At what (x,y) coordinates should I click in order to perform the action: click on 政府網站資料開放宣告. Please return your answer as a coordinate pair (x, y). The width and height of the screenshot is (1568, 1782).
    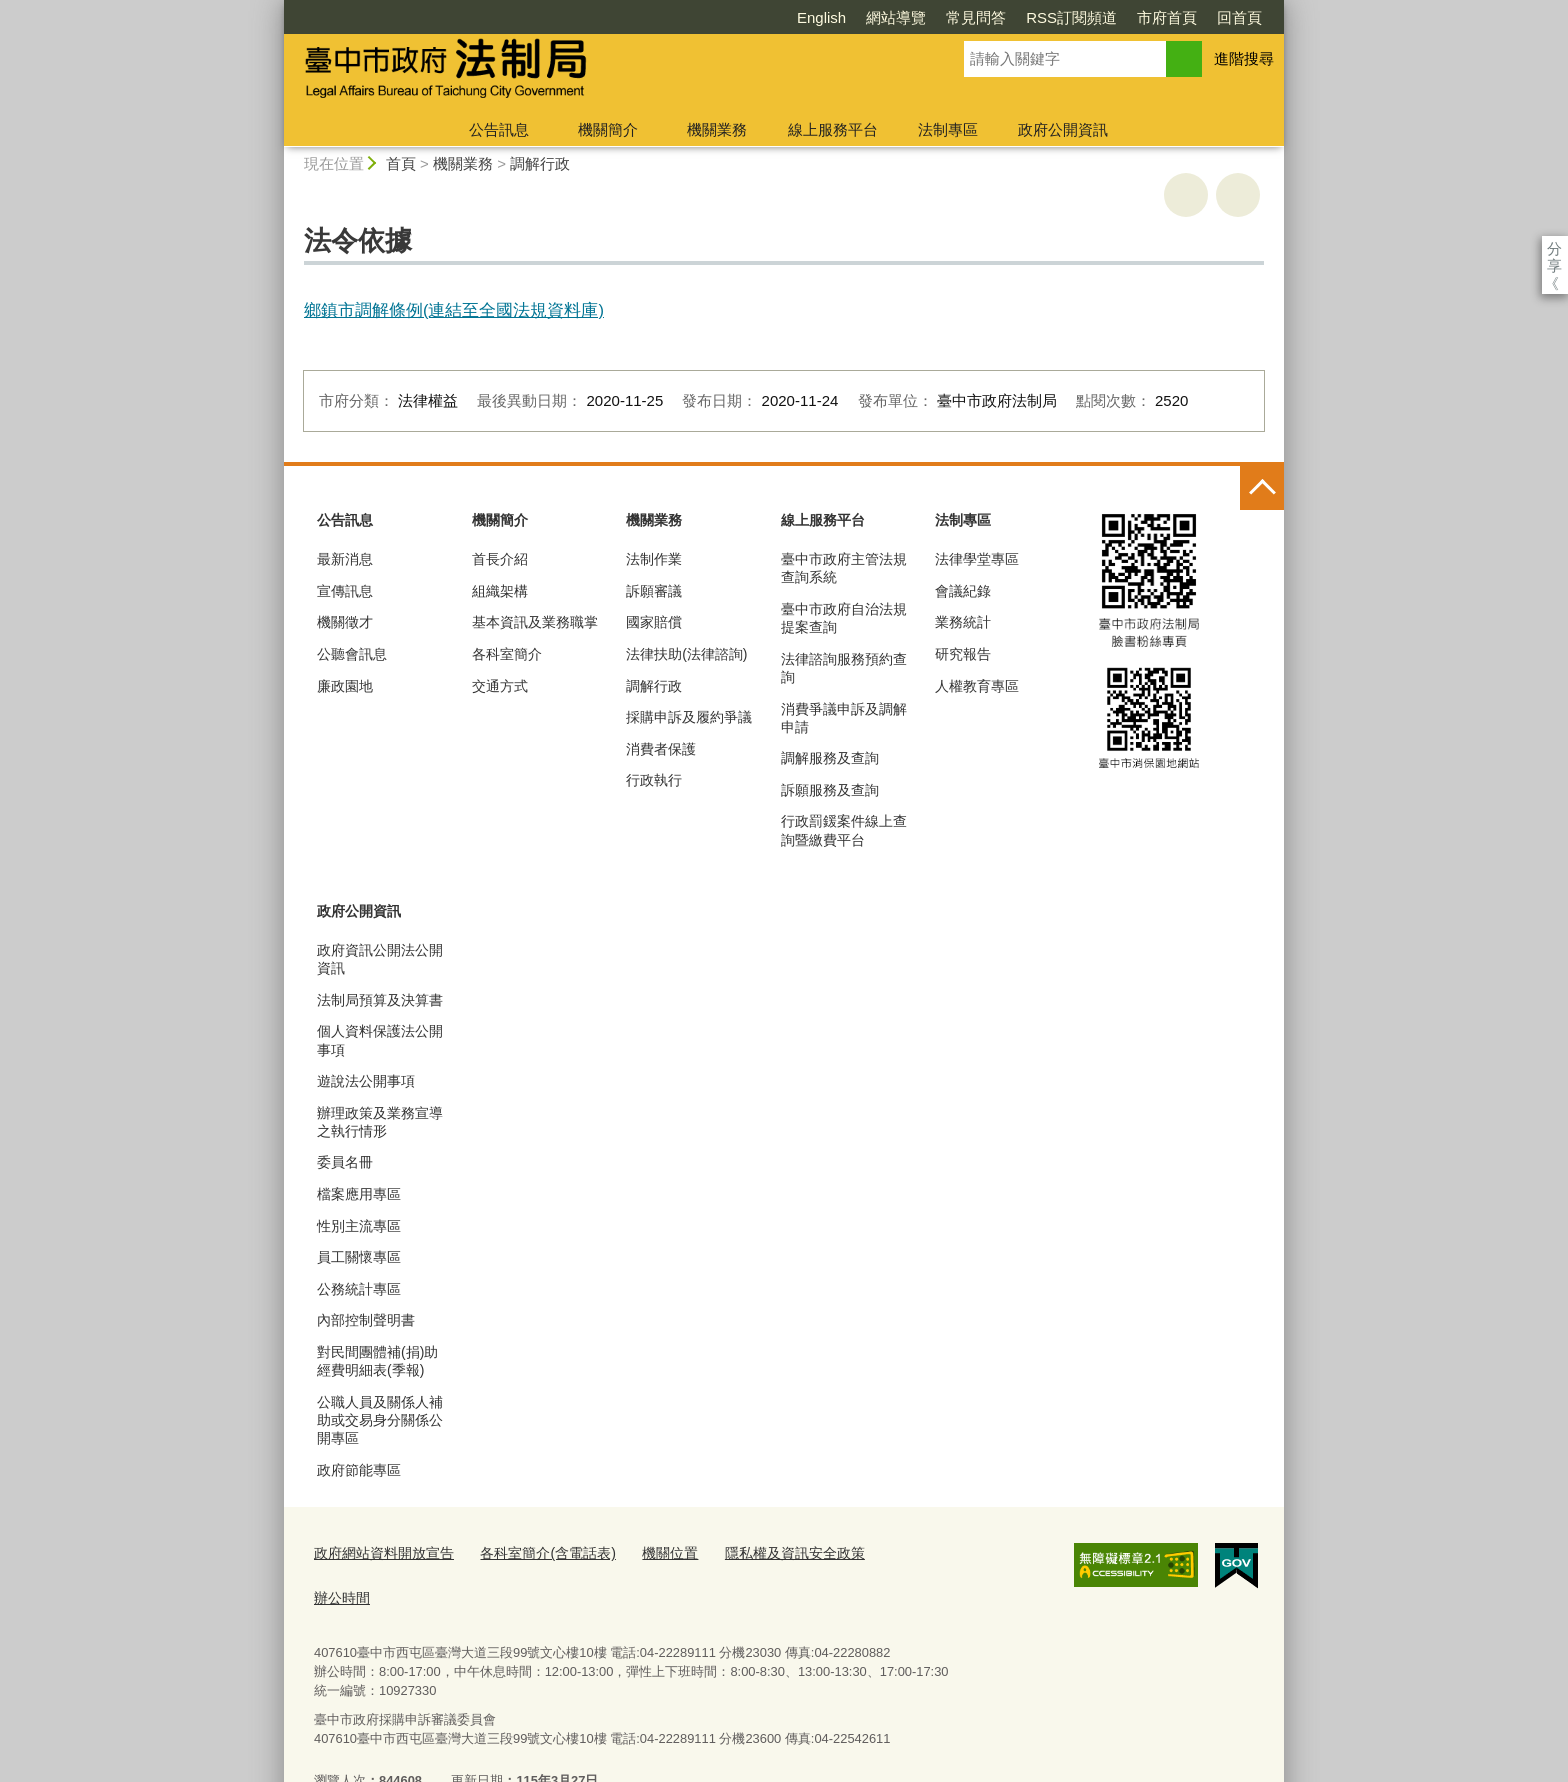
    Looking at the image, I should click on (379, 1552).